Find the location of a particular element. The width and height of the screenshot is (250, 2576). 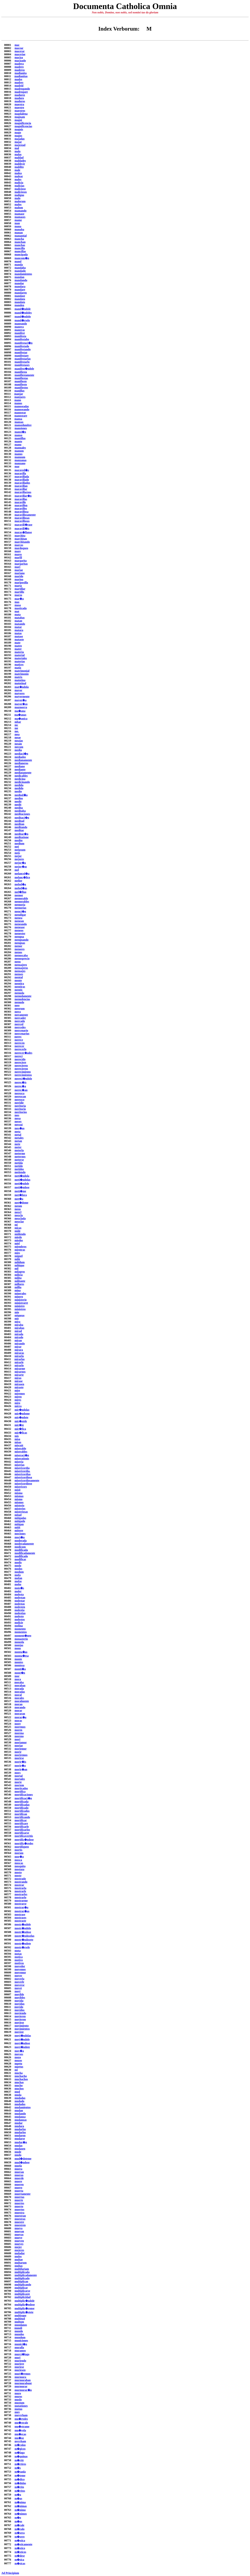

minero is located at coordinates (19, 1296).